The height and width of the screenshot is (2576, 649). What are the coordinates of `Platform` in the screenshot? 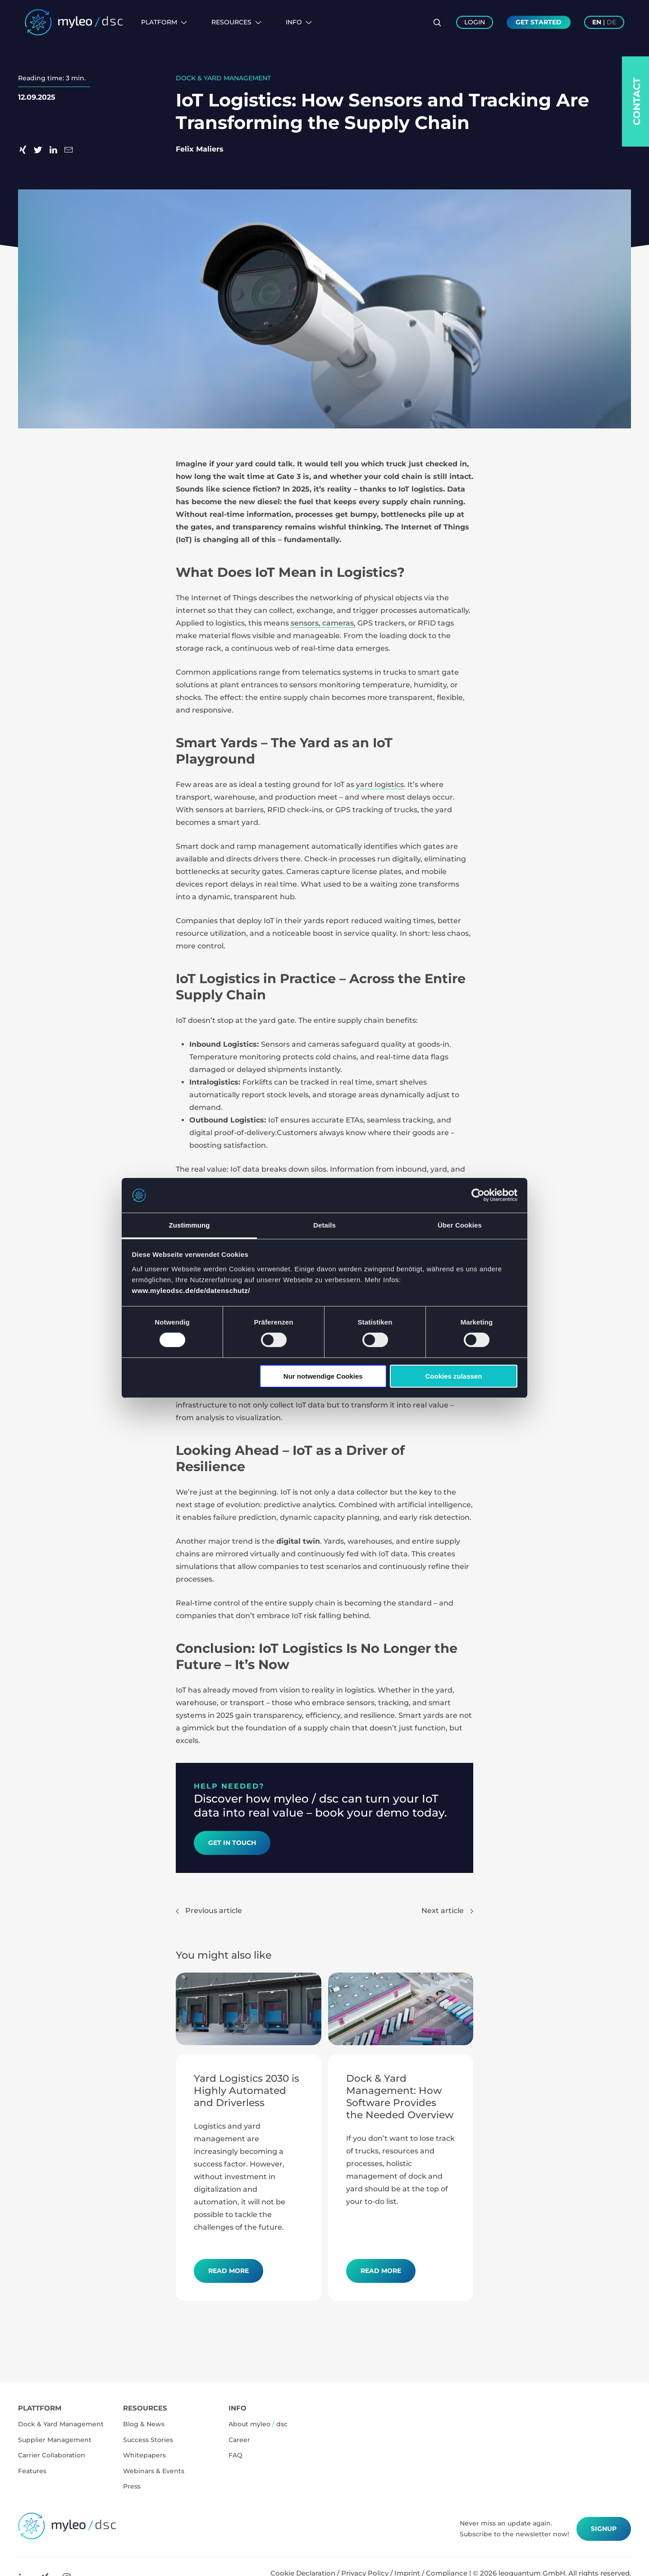 It's located at (164, 22).